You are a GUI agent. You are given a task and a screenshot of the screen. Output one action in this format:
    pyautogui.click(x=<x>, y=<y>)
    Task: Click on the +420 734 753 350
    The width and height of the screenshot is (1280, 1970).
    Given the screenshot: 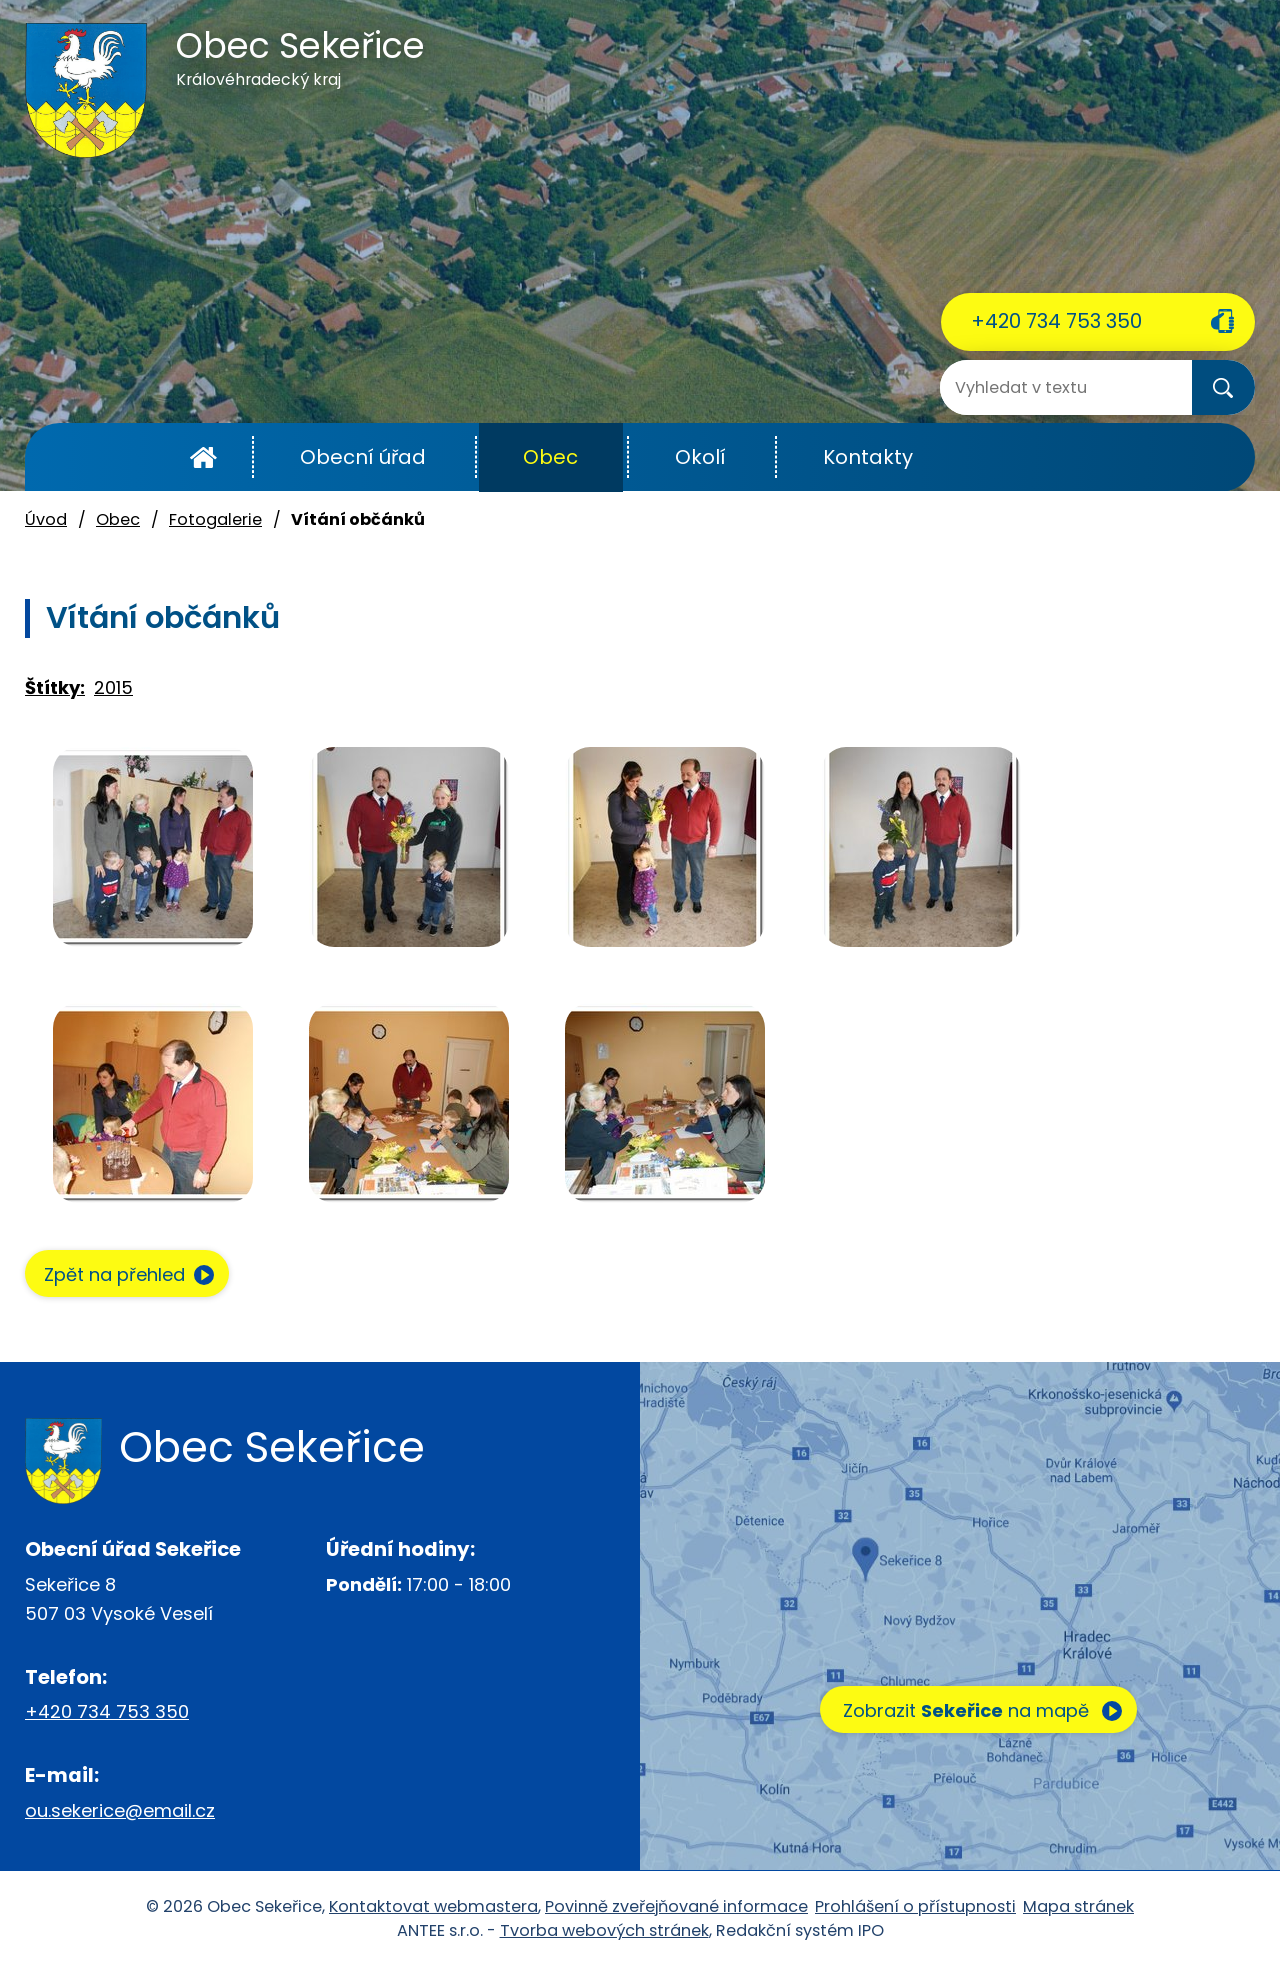 What is the action you would take?
    pyautogui.click(x=1056, y=321)
    